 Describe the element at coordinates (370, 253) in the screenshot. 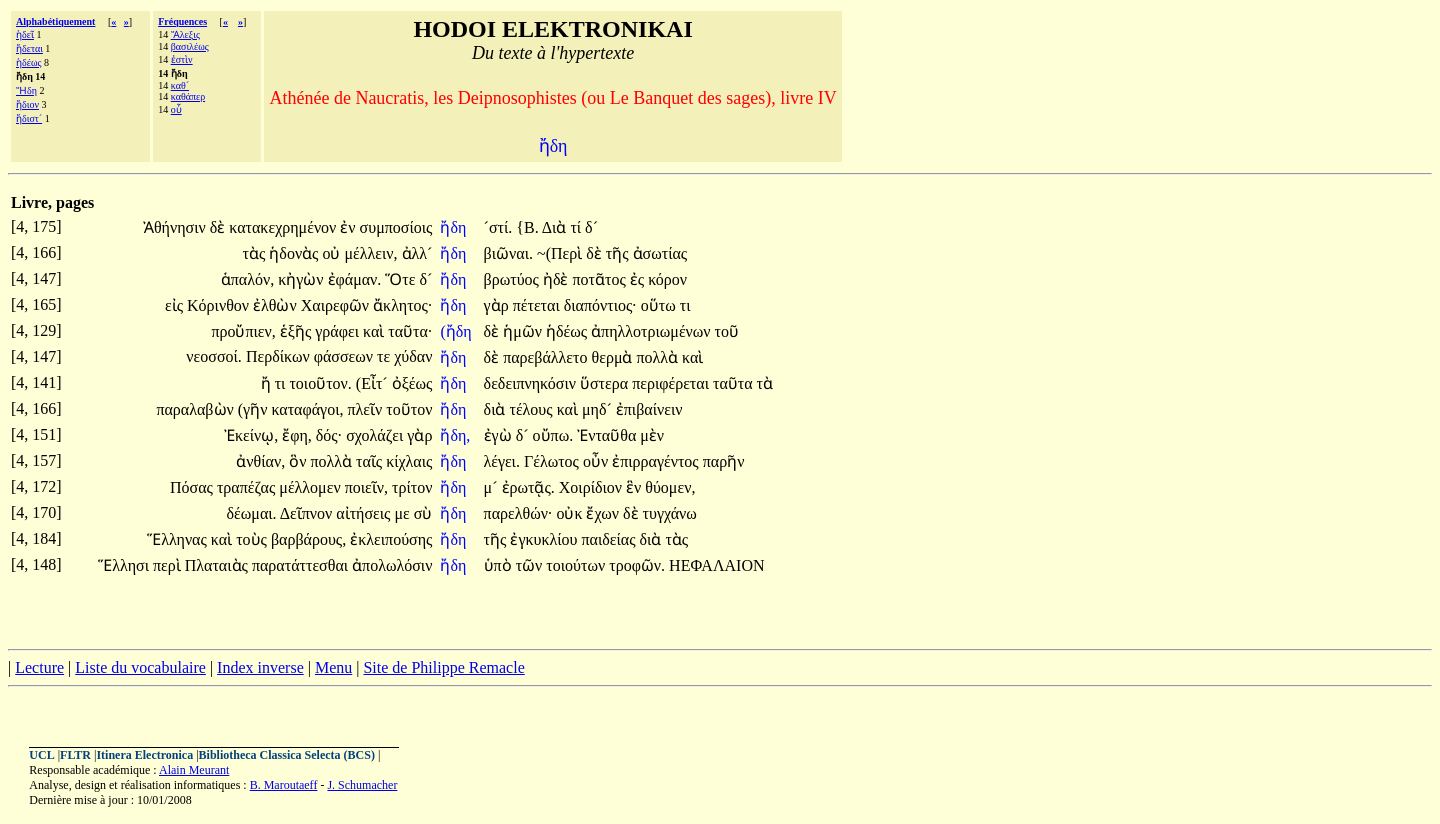

I see `μέλλειν,` at that location.